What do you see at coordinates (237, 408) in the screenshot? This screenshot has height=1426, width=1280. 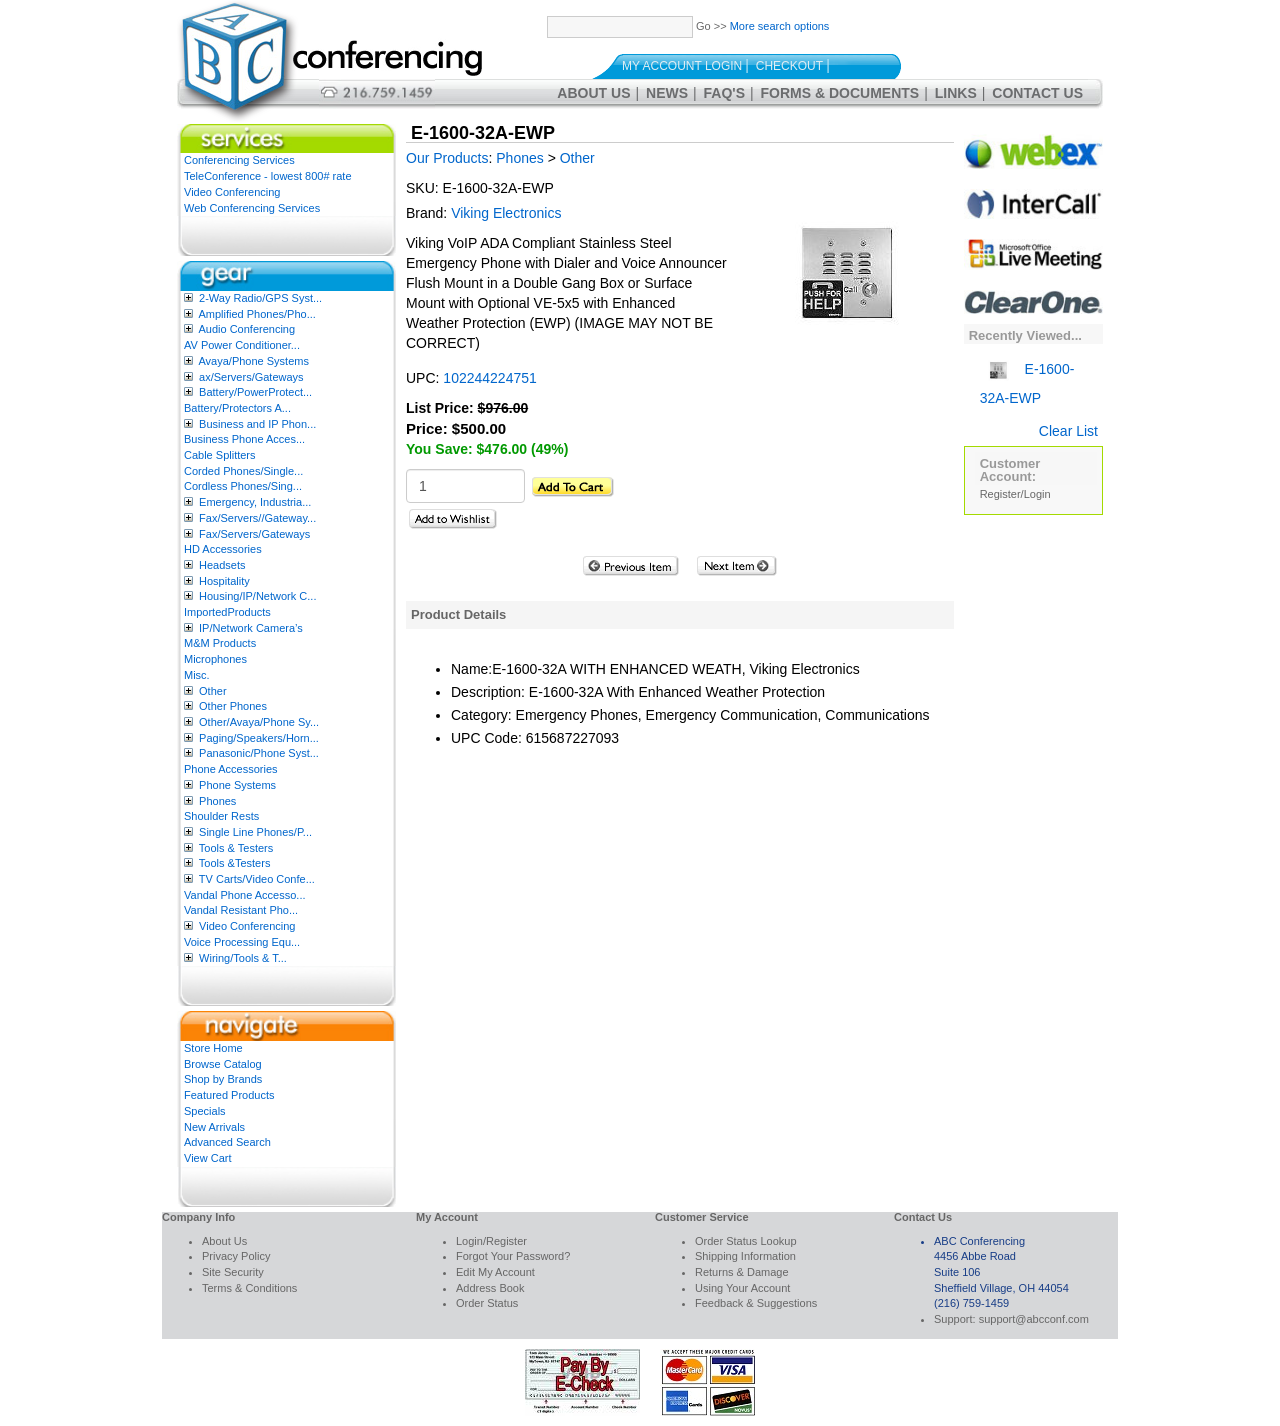 I see `Battery/Protectors A...` at bounding box center [237, 408].